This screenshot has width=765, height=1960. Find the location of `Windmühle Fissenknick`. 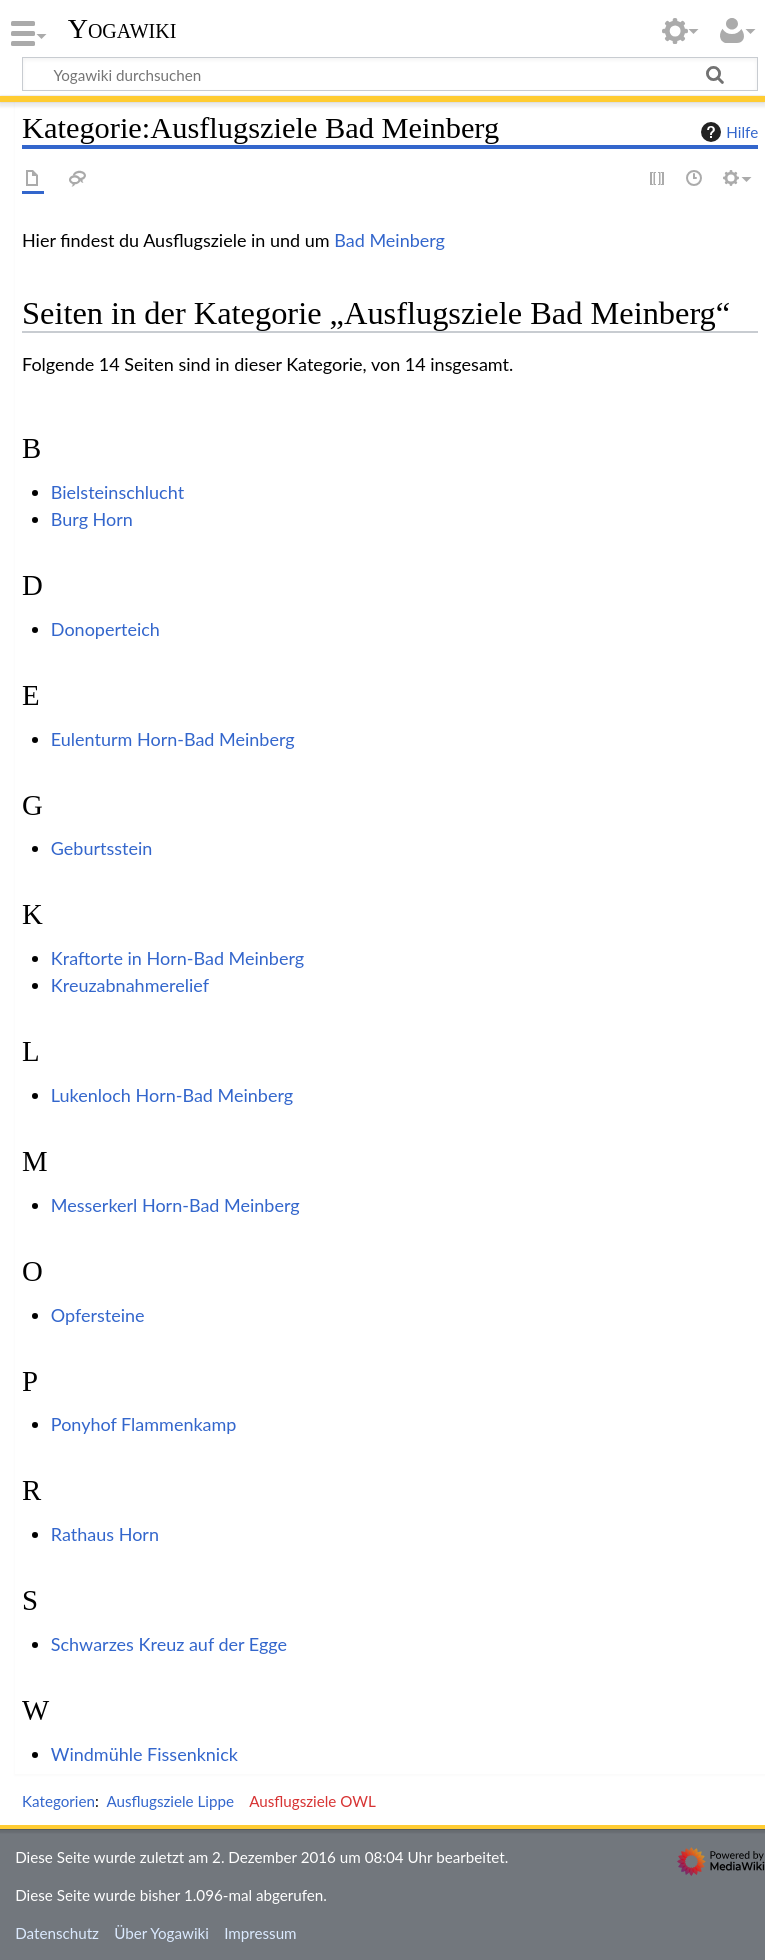

Windmühle Fissenknick is located at coordinates (144, 1754).